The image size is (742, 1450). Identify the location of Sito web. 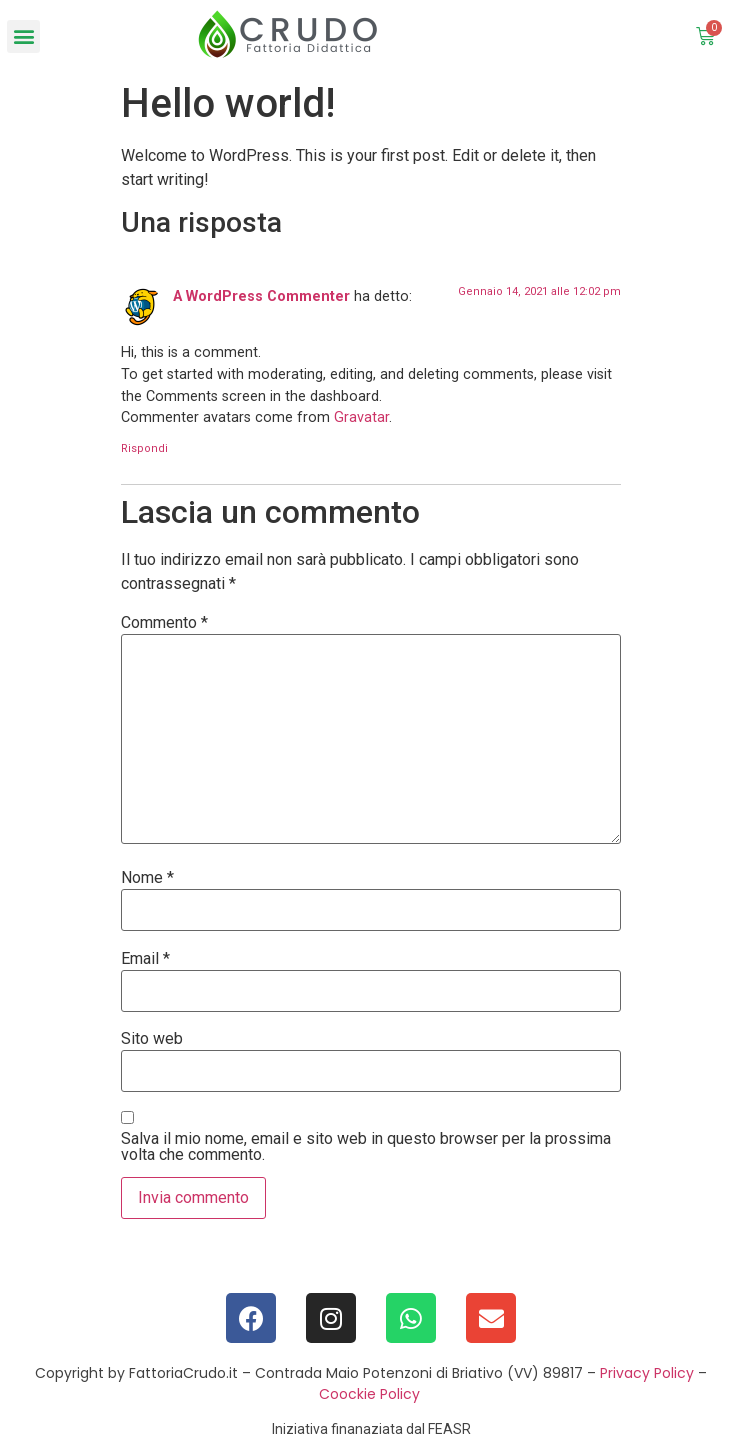
(152, 1039).